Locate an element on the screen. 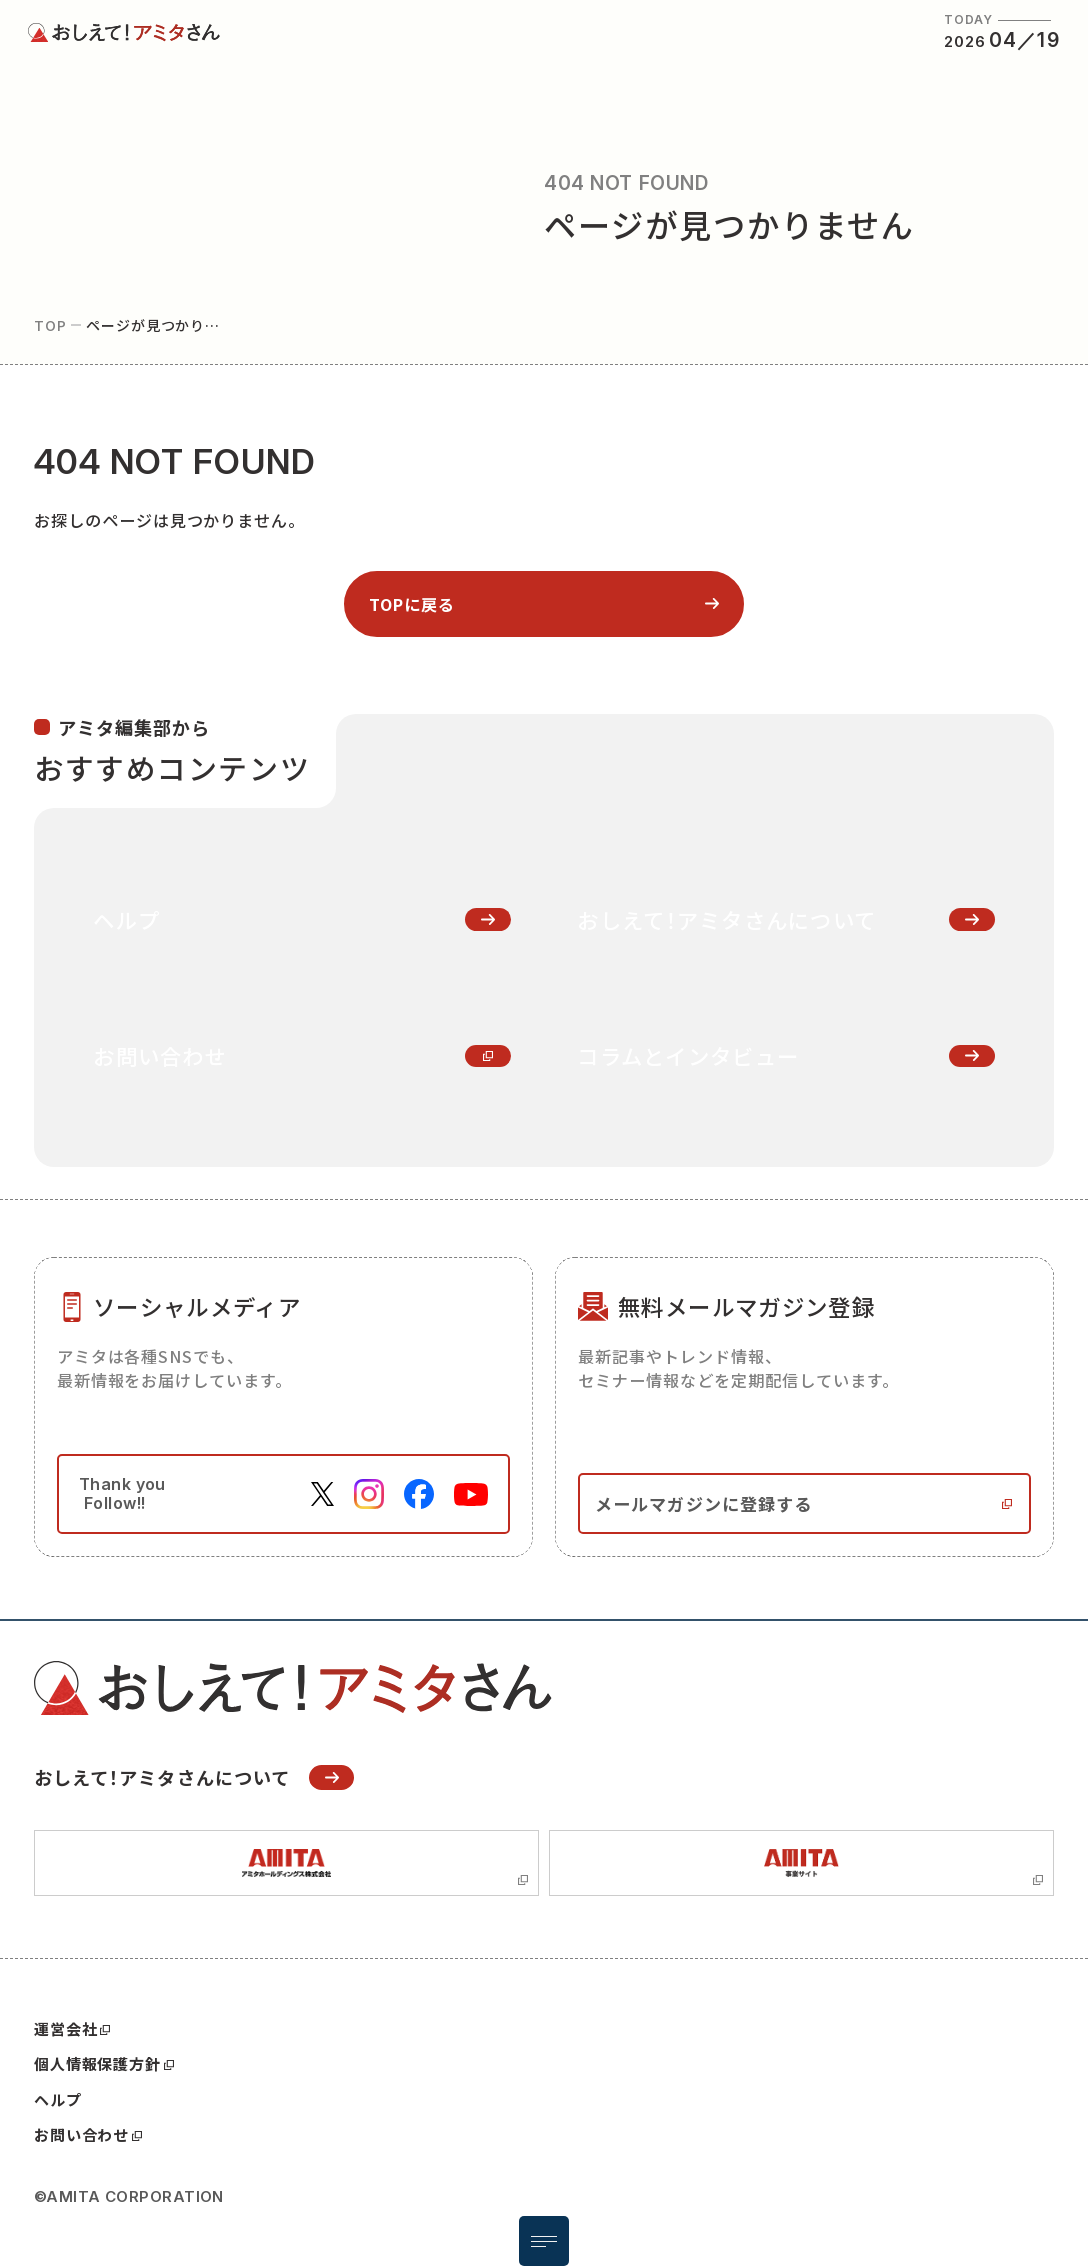 This screenshot has width=1088, height=2266. お問い合わせ is located at coordinates (88, 2135).